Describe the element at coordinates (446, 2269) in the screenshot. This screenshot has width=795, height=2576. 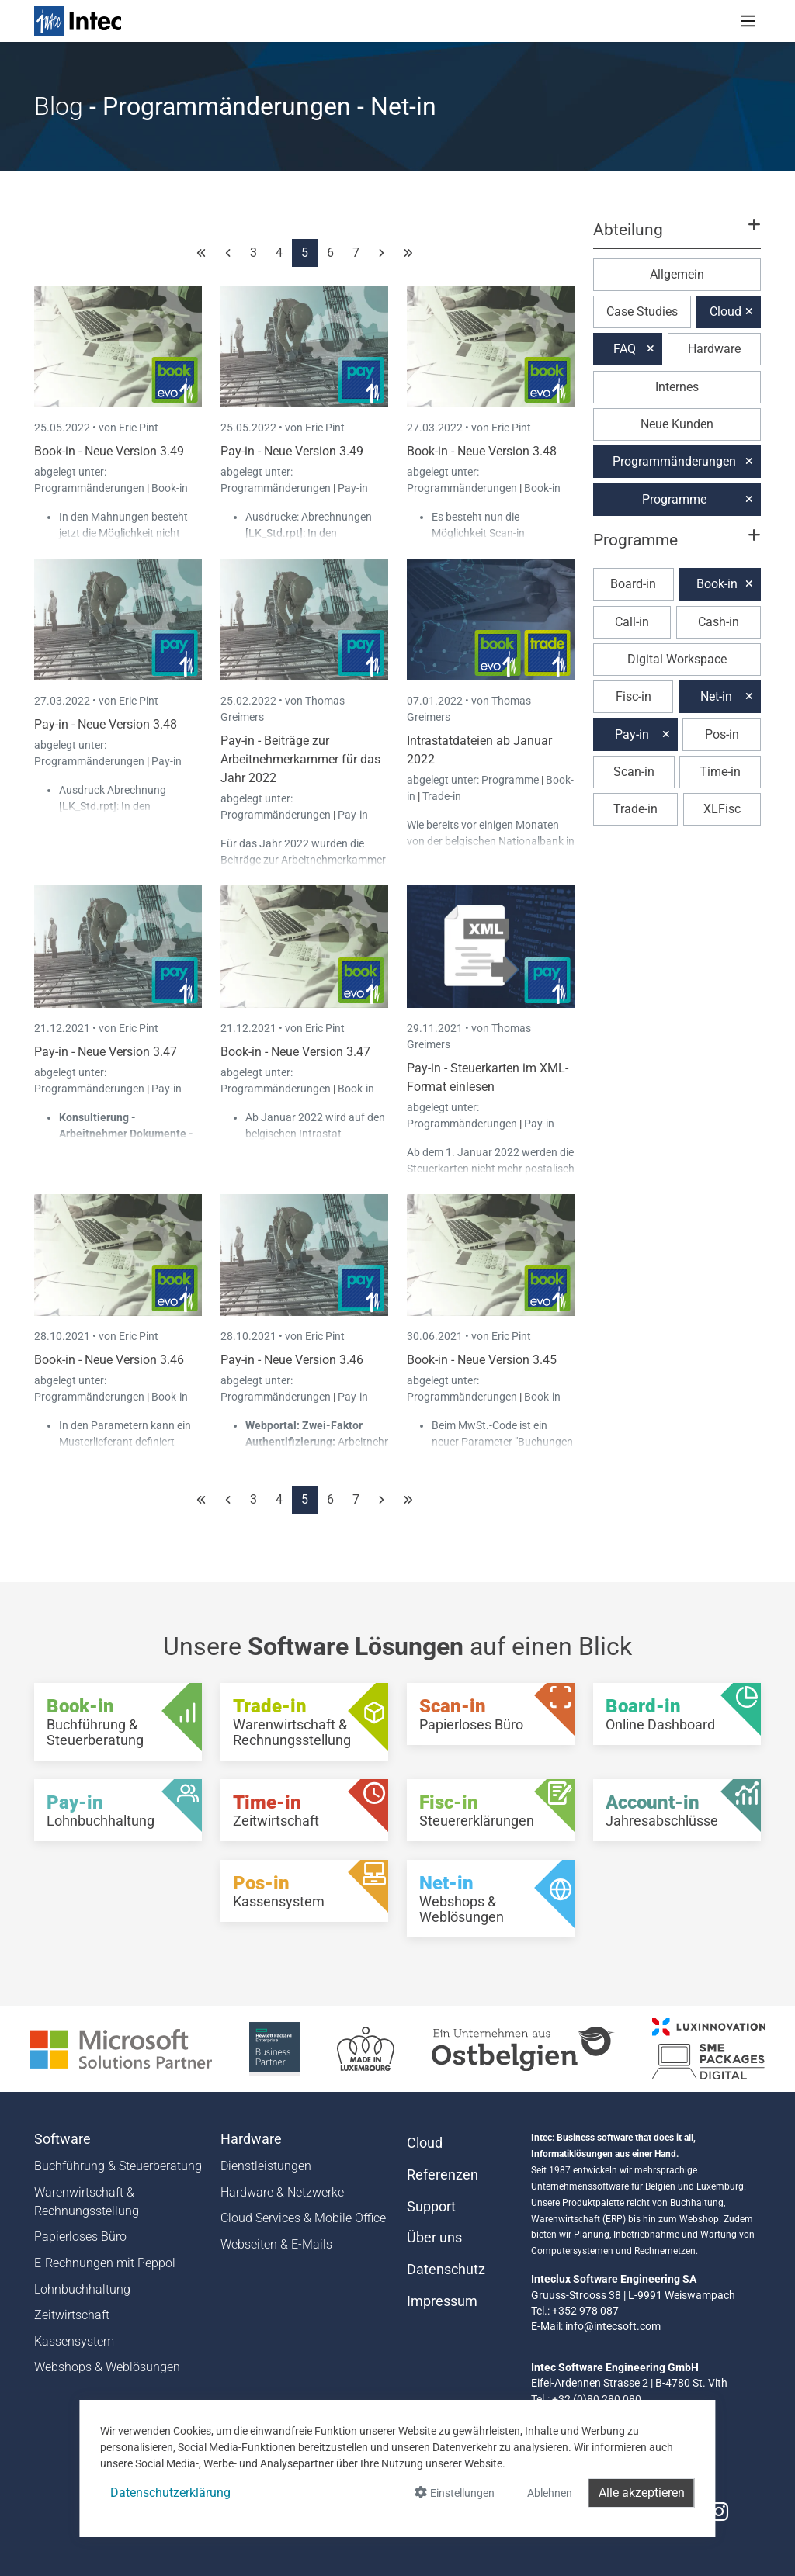
I see `Datenschutz` at that location.